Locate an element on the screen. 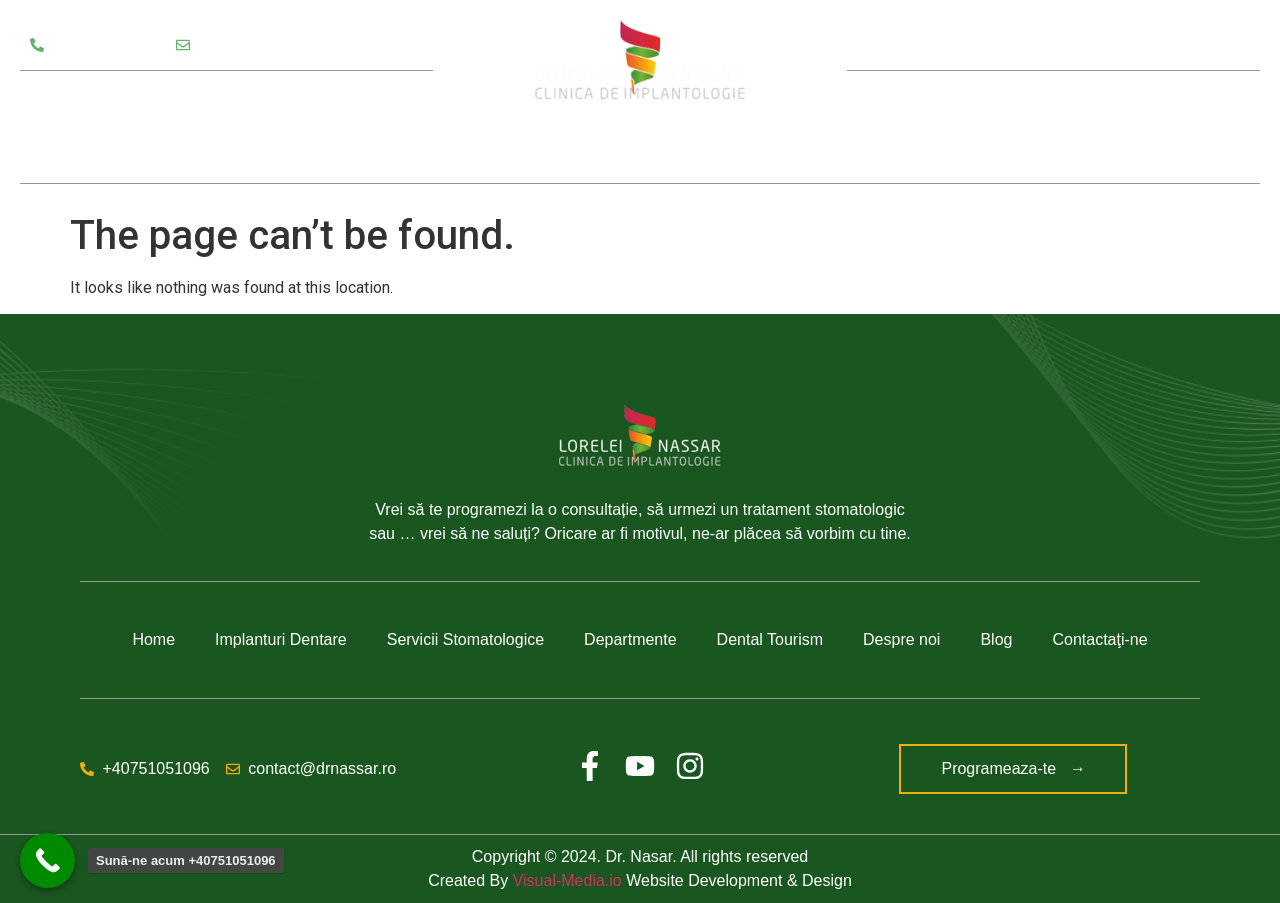 The image size is (1280, 903). Departamente is located at coordinates (298, 99).